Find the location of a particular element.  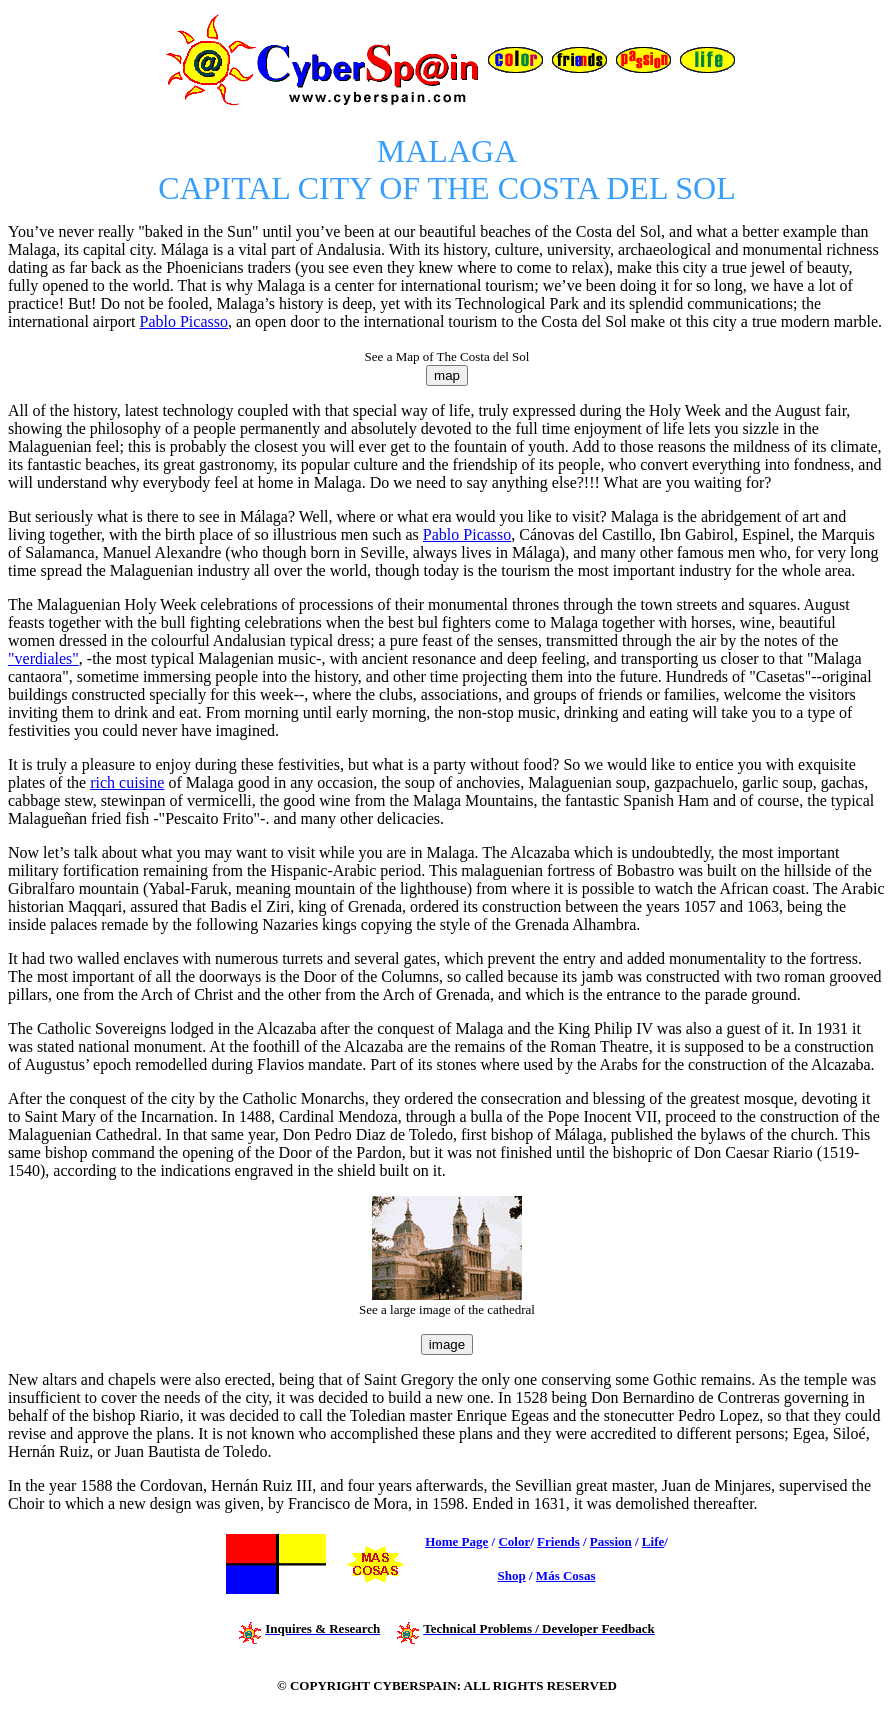

Pablo Picasso is located at coordinates (184, 321).